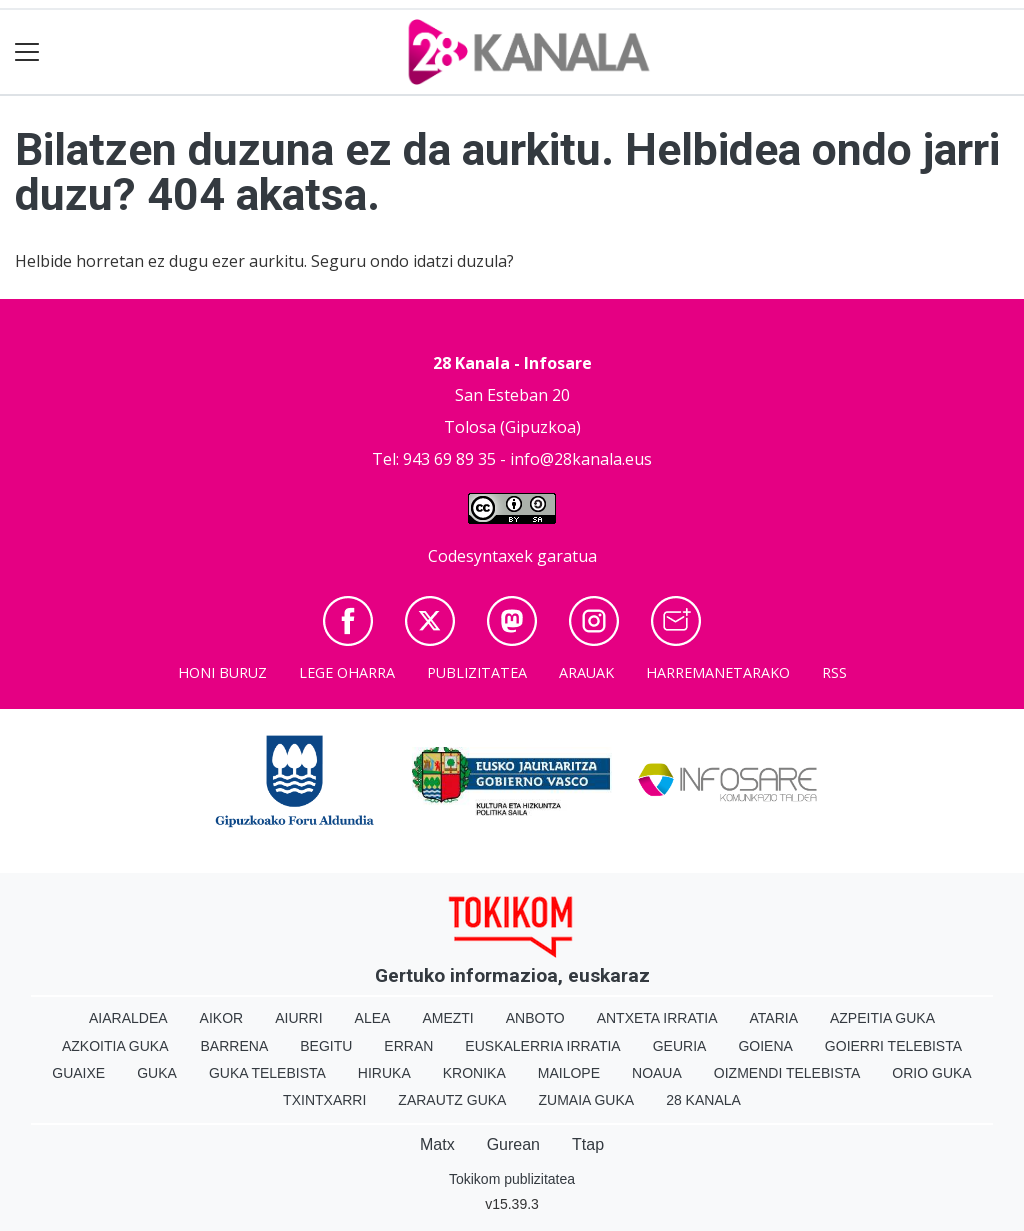 The width and height of the screenshot is (1024, 1231). I want to click on info@28kanala.eus, so click(581, 459).